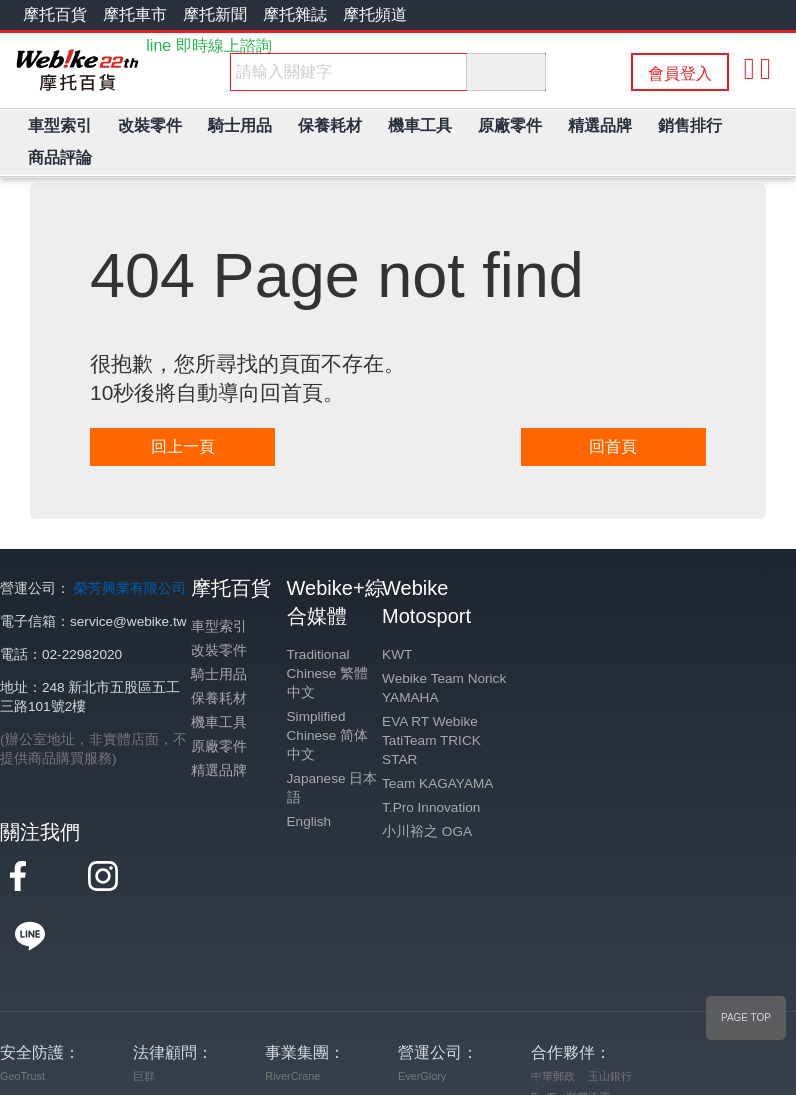 The width and height of the screenshot is (796, 1095). Describe the element at coordinates (328, 673) in the screenshot. I see `Traditional Chinese 繁體中文` at that location.